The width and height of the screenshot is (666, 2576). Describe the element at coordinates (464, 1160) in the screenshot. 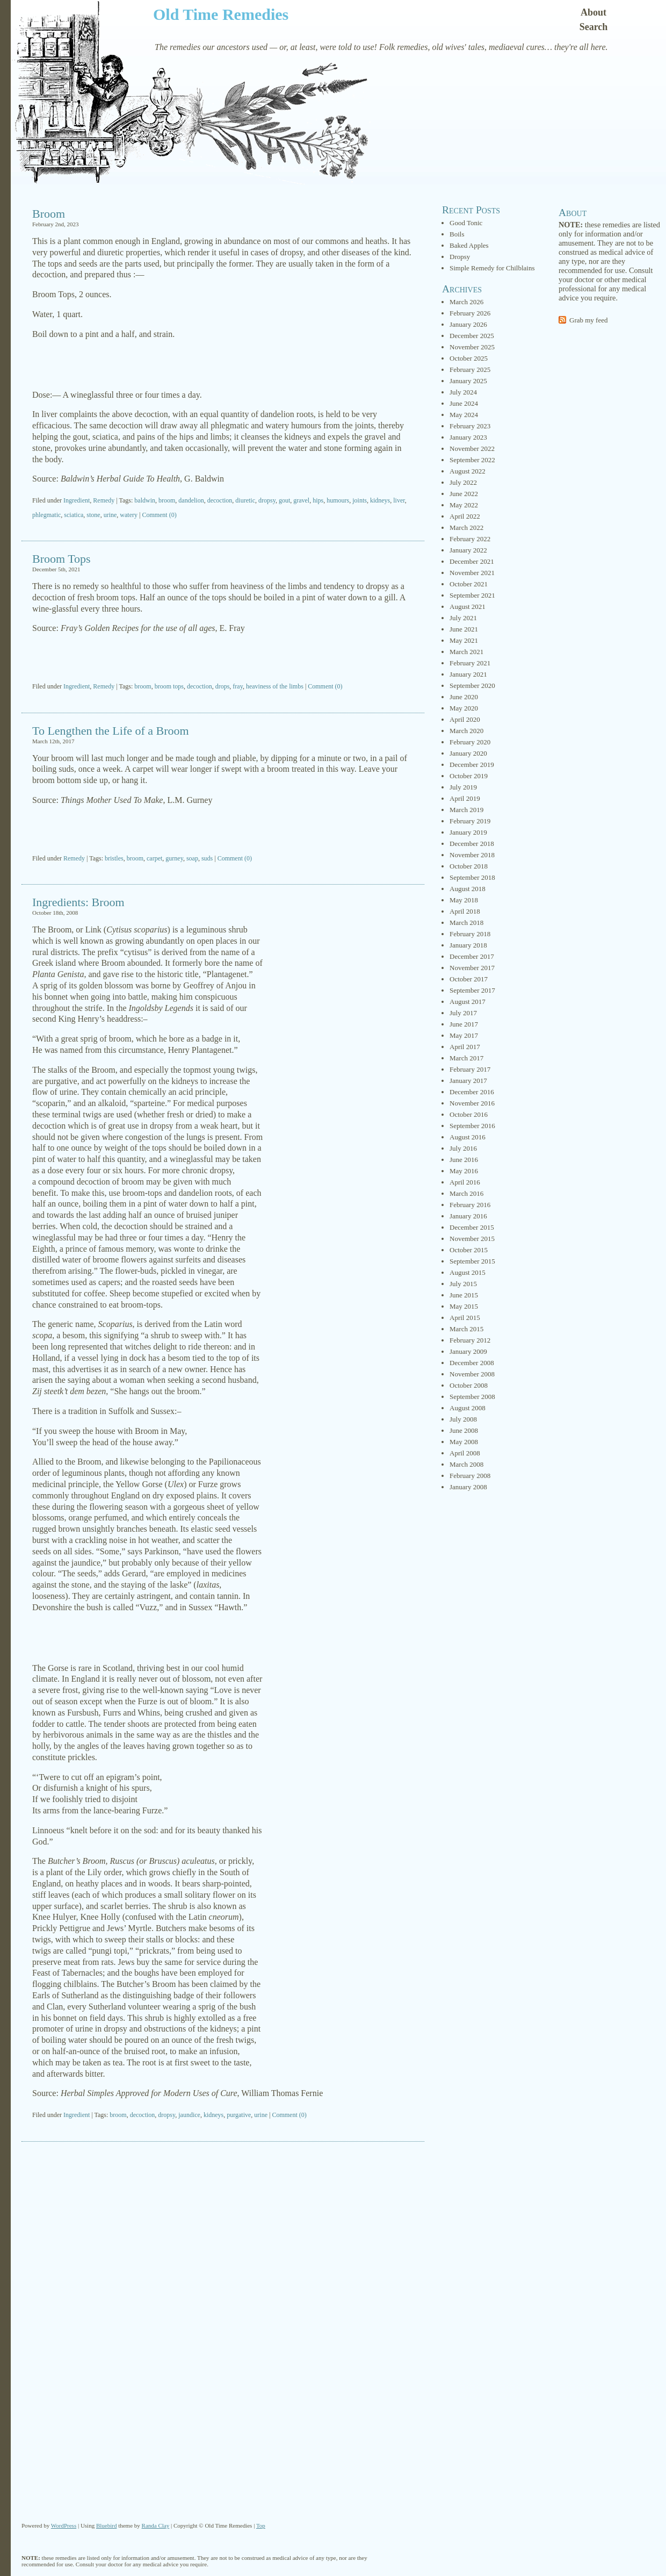

I see `June 2016` at that location.